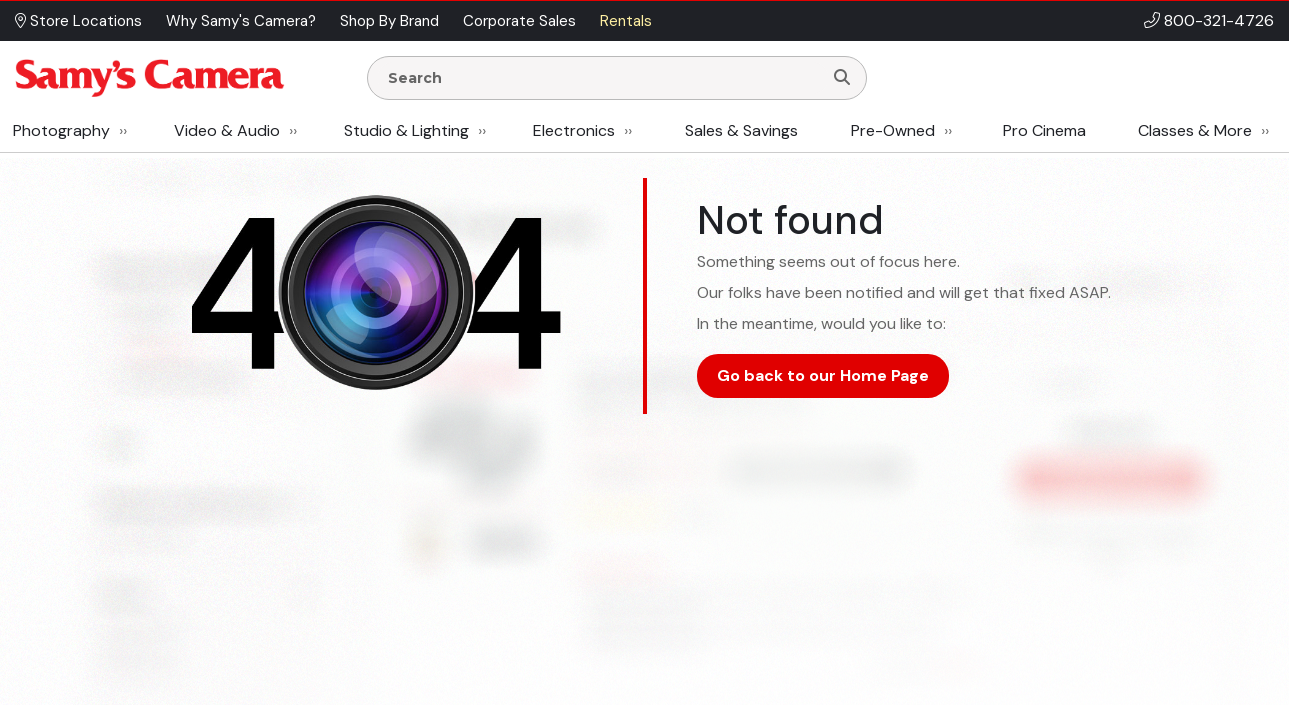 This screenshot has width=1289, height=720. Describe the element at coordinates (519, 21) in the screenshot. I see `Corporate Sales [button]` at that location.